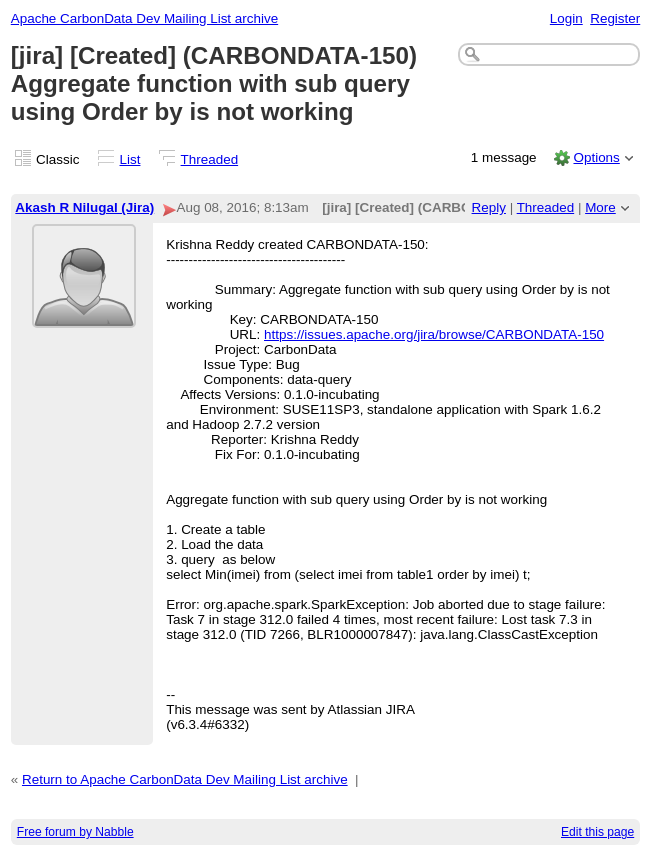  I want to click on Options, so click(596, 157).